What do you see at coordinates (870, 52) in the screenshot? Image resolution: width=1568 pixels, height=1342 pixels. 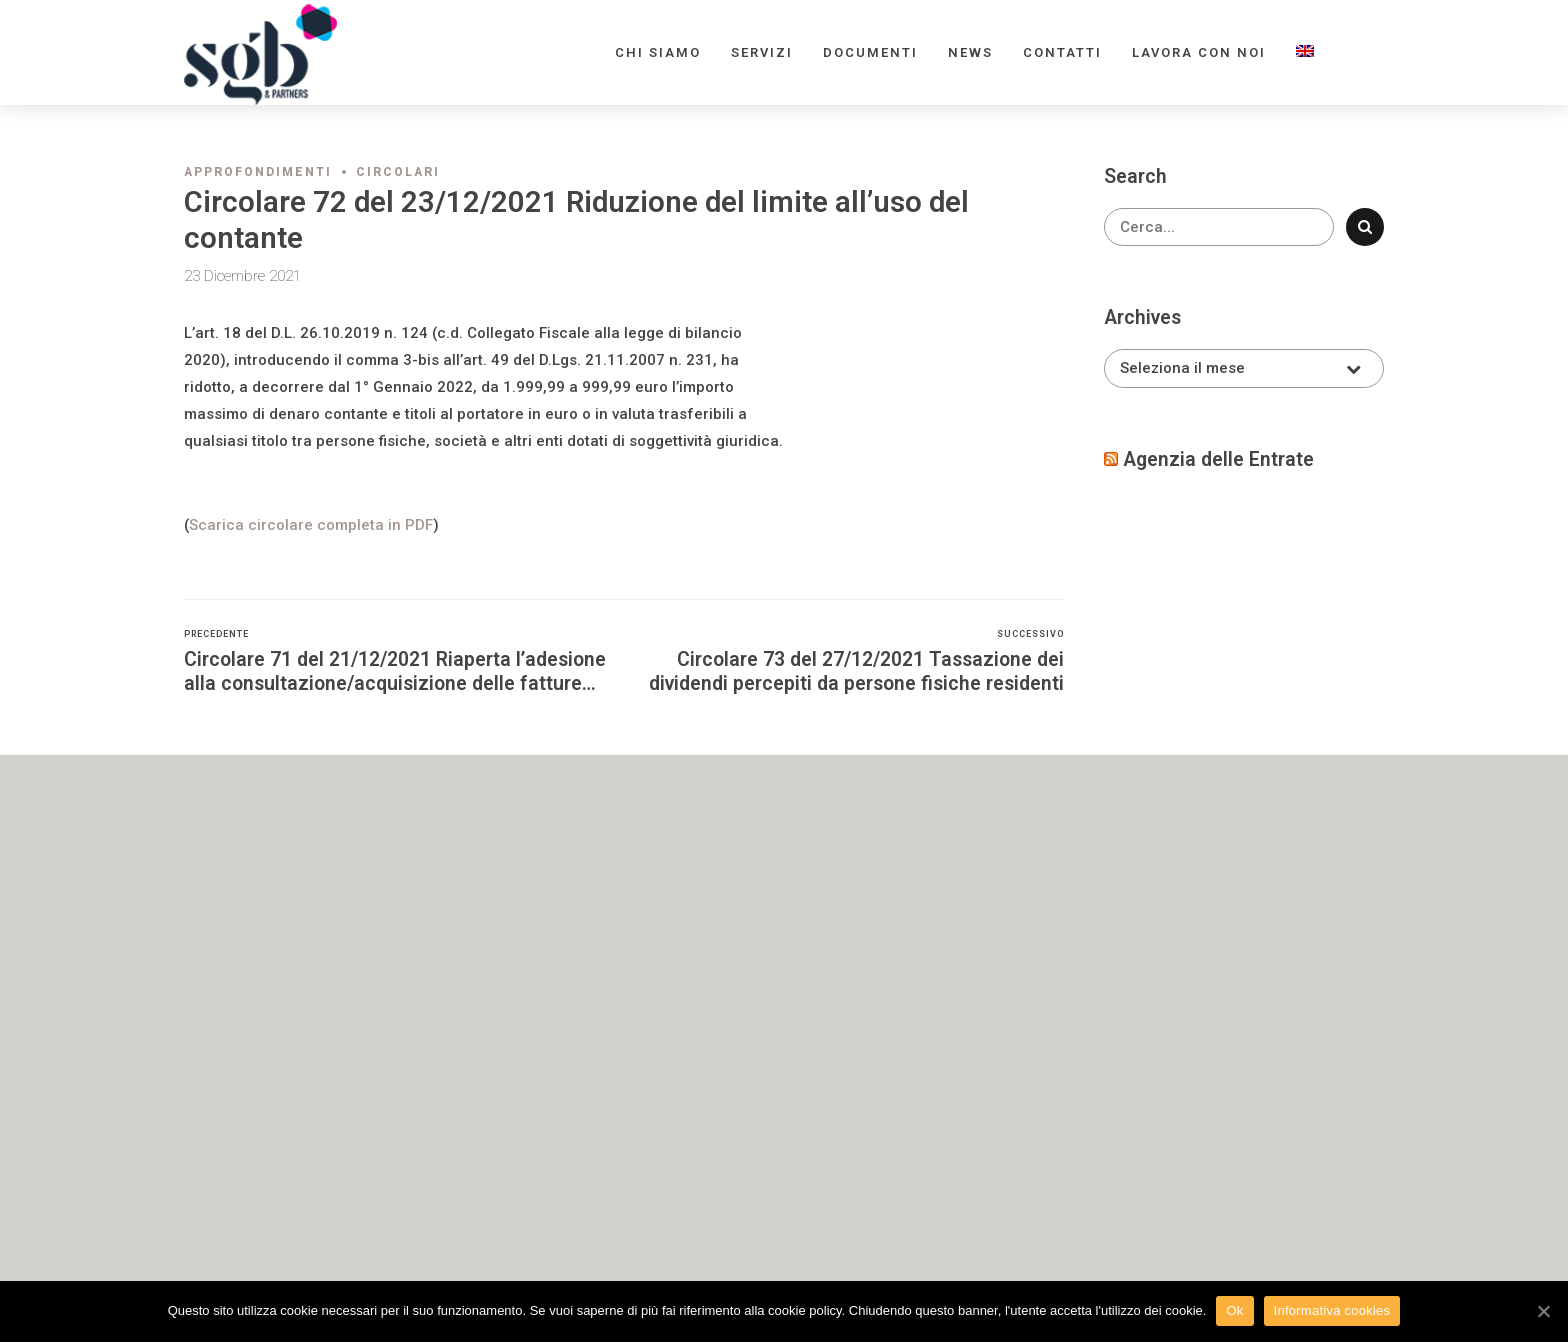 I see `Documenti` at bounding box center [870, 52].